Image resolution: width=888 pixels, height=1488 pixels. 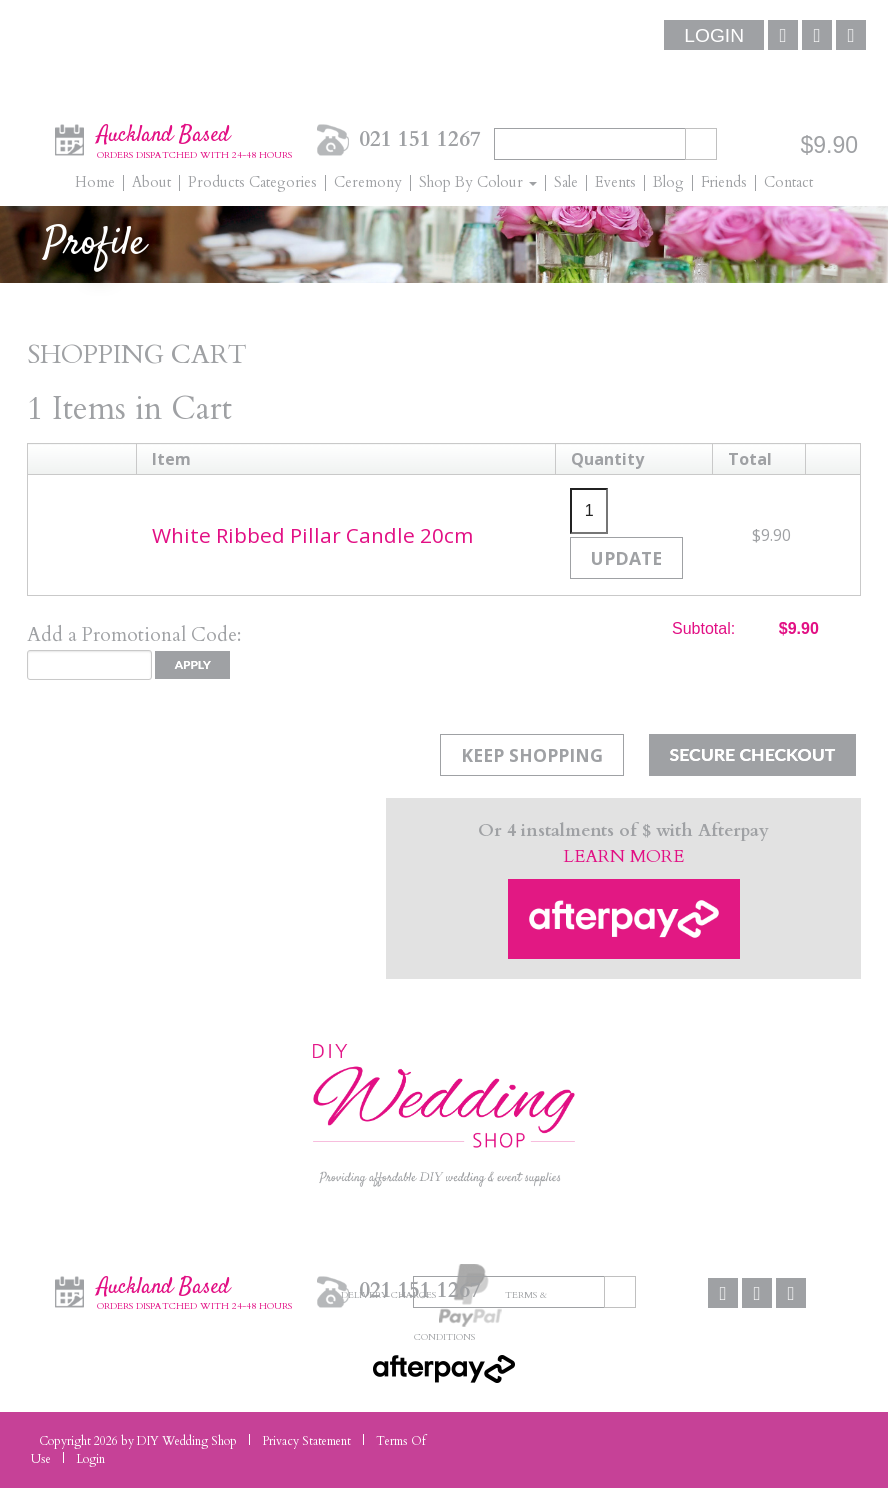 I want to click on Login, so click(x=714, y=35).